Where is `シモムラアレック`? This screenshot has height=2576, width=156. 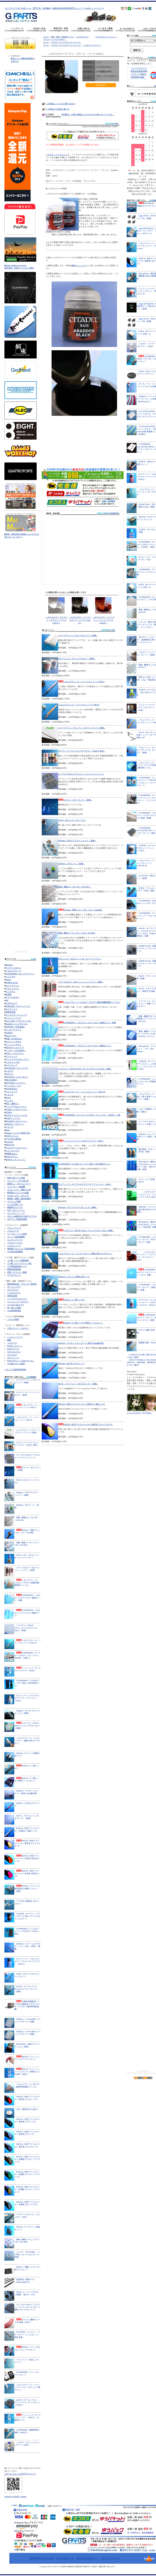
シモムラアレック is located at coordinates (13, 971).